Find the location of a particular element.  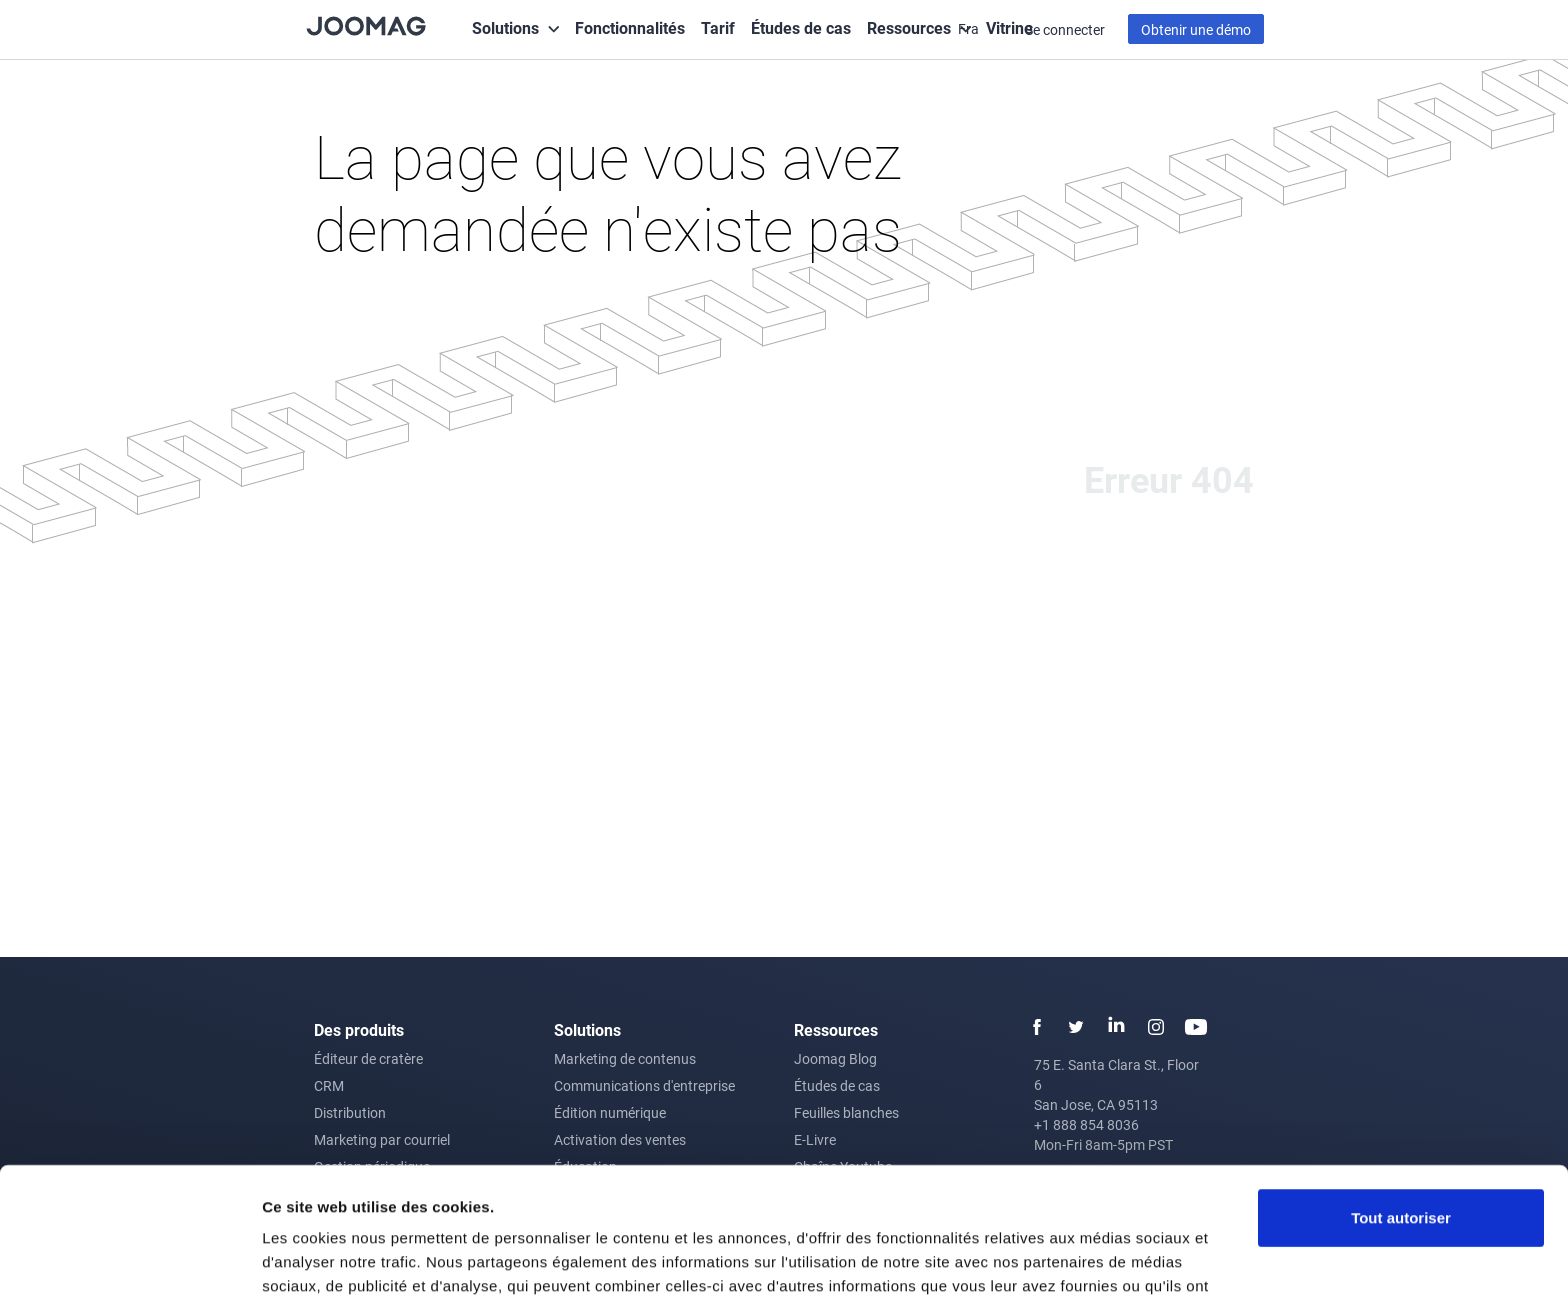

Études de cas is located at coordinates (801, 27).